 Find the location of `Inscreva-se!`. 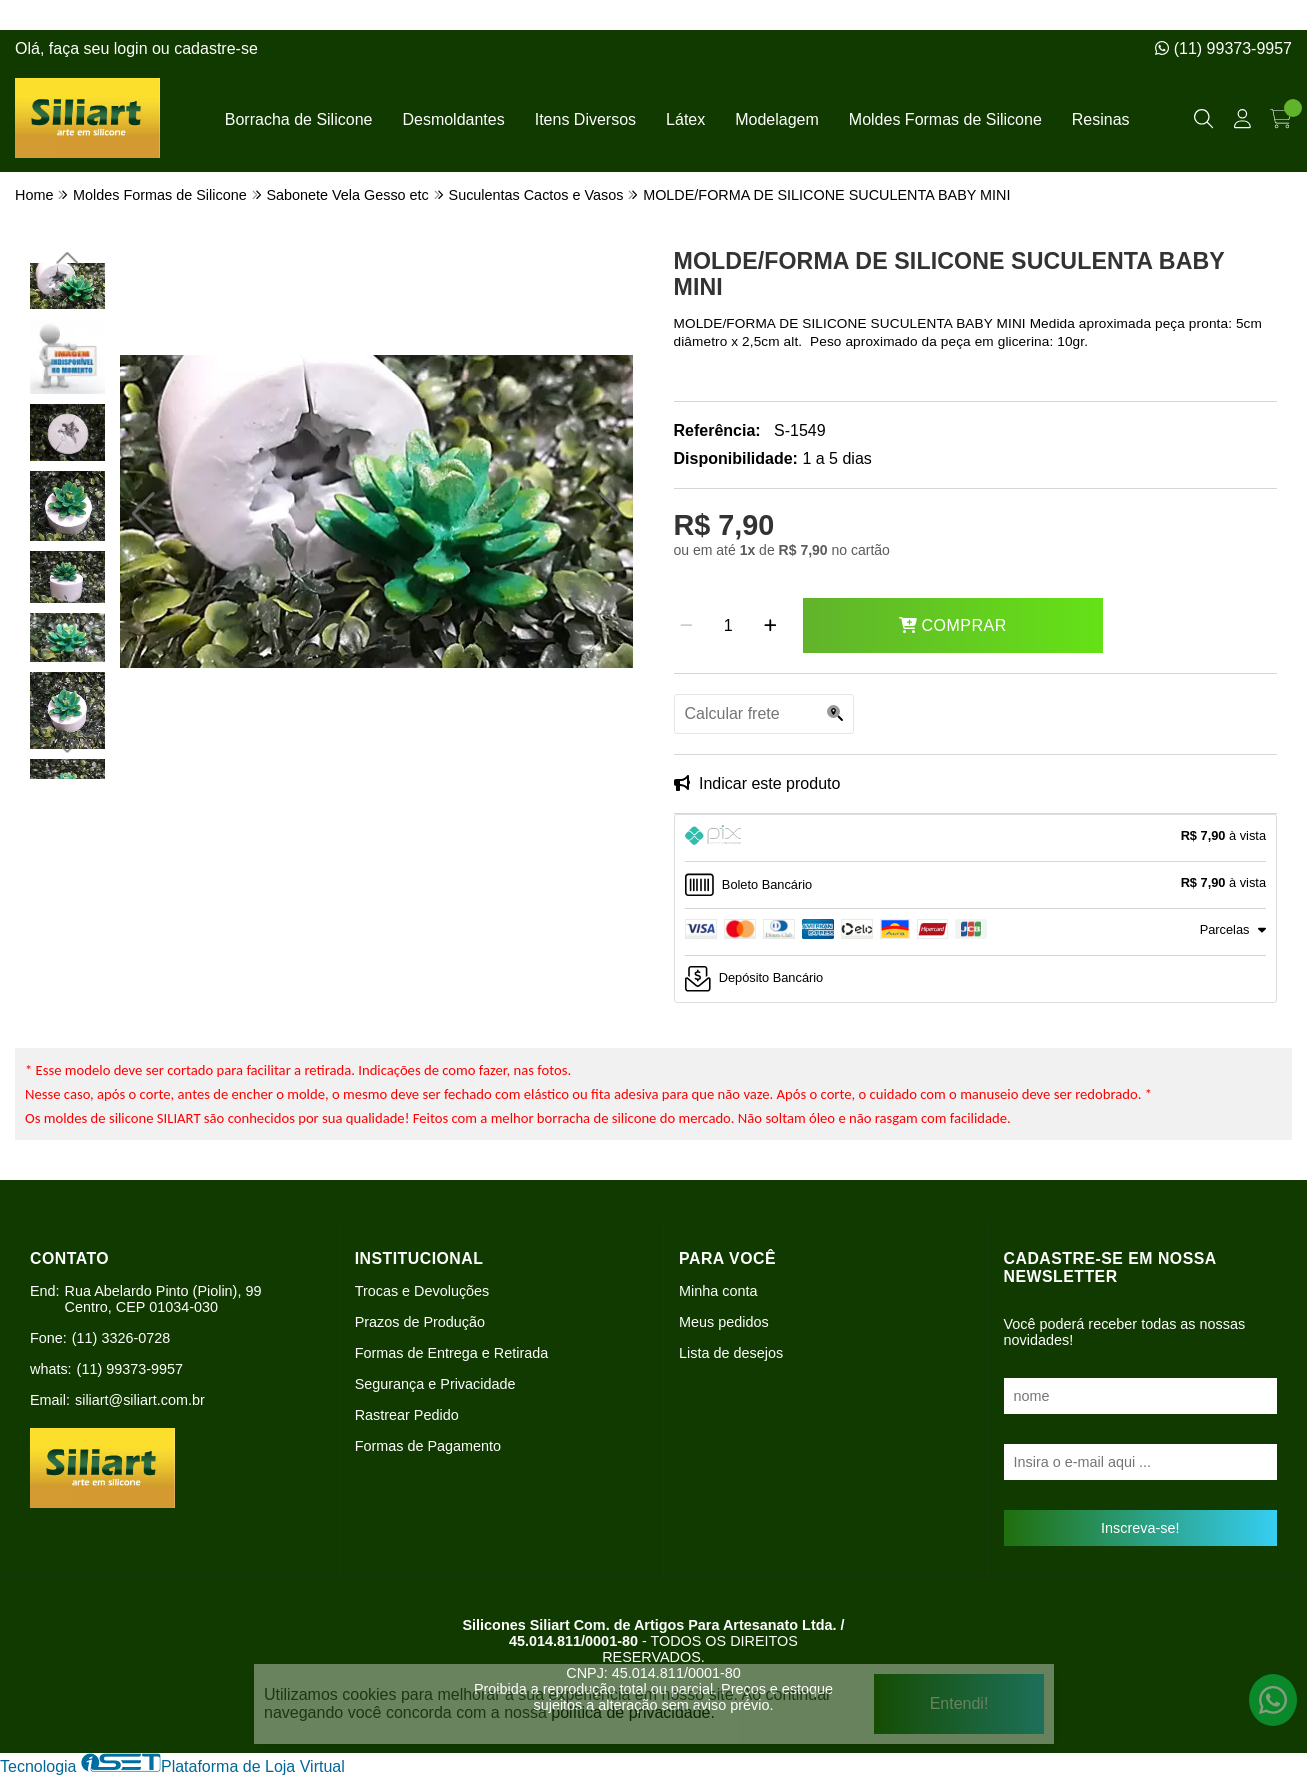

Inscreva-se! is located at coordinates (1140, 1528).